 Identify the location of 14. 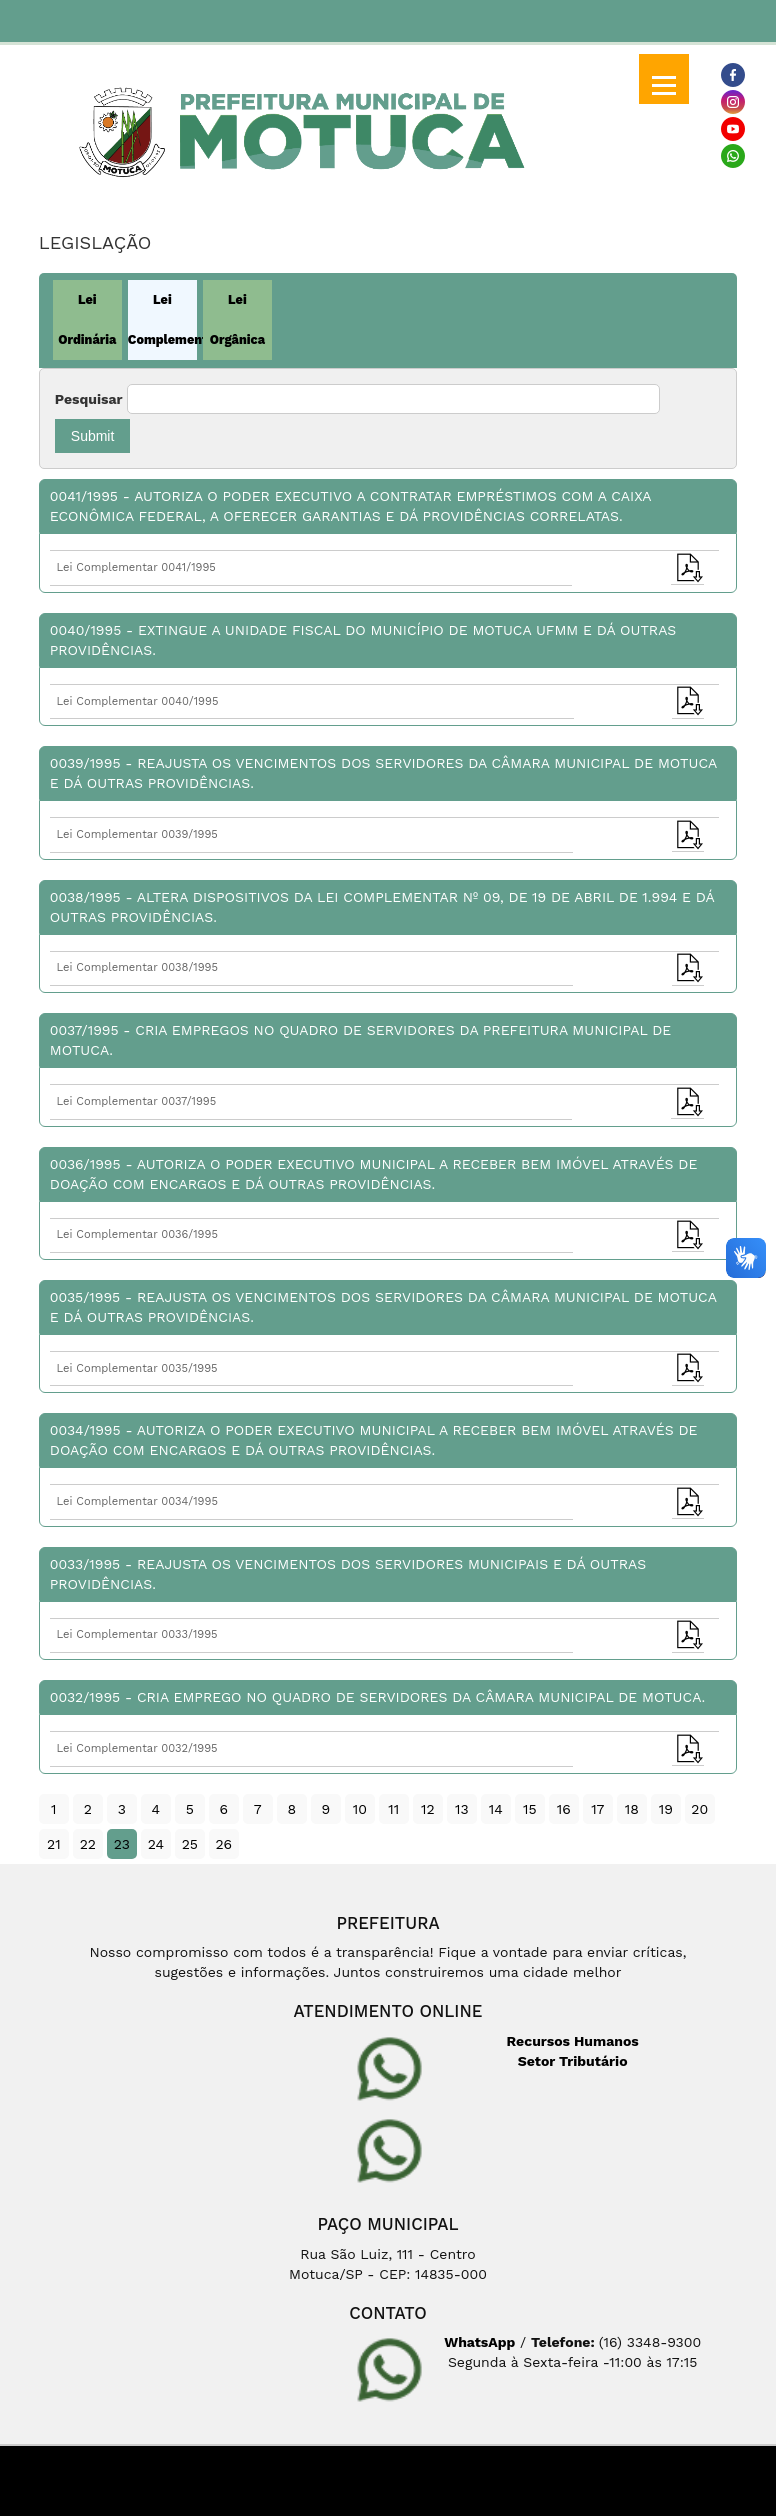
(496, 1809).